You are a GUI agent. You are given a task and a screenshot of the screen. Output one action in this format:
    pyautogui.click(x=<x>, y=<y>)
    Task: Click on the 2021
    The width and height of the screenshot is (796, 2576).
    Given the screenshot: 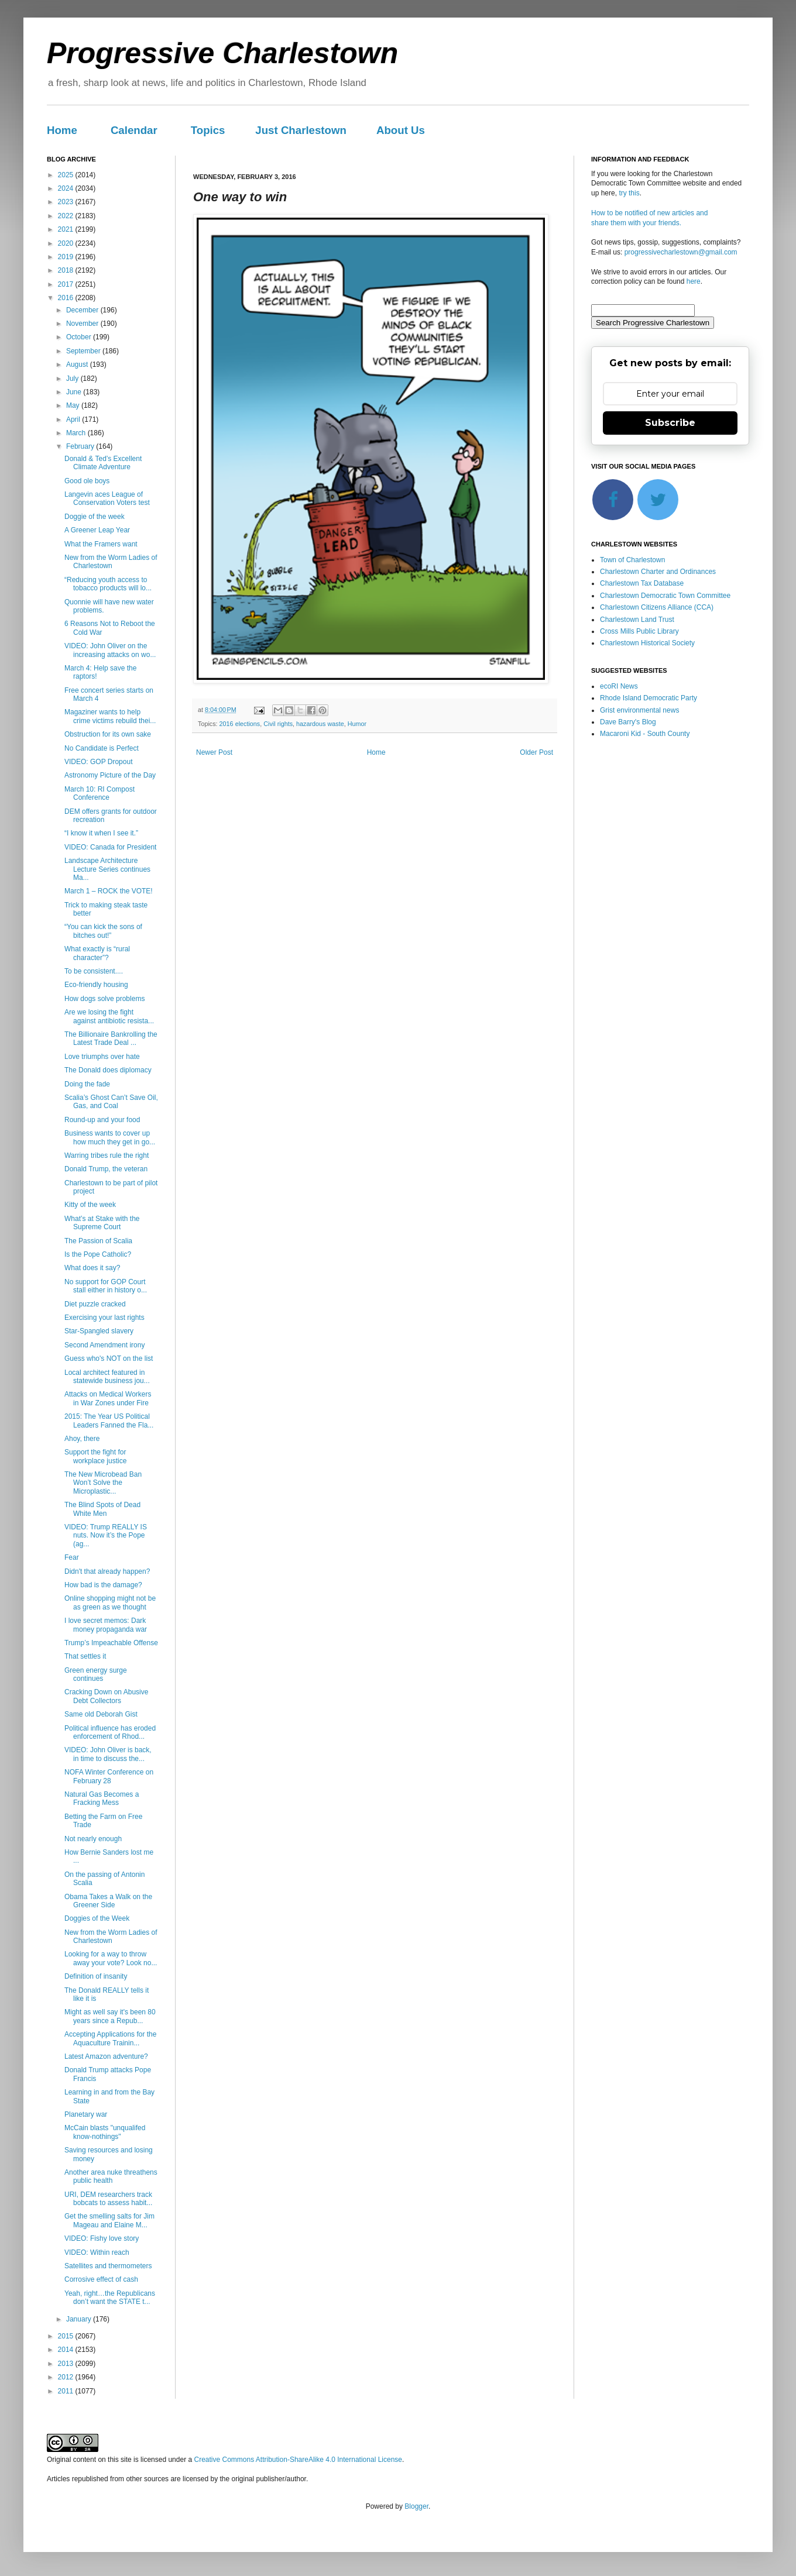 What is the action you would take?
    pyautogui.click(x=67, y=229)
    